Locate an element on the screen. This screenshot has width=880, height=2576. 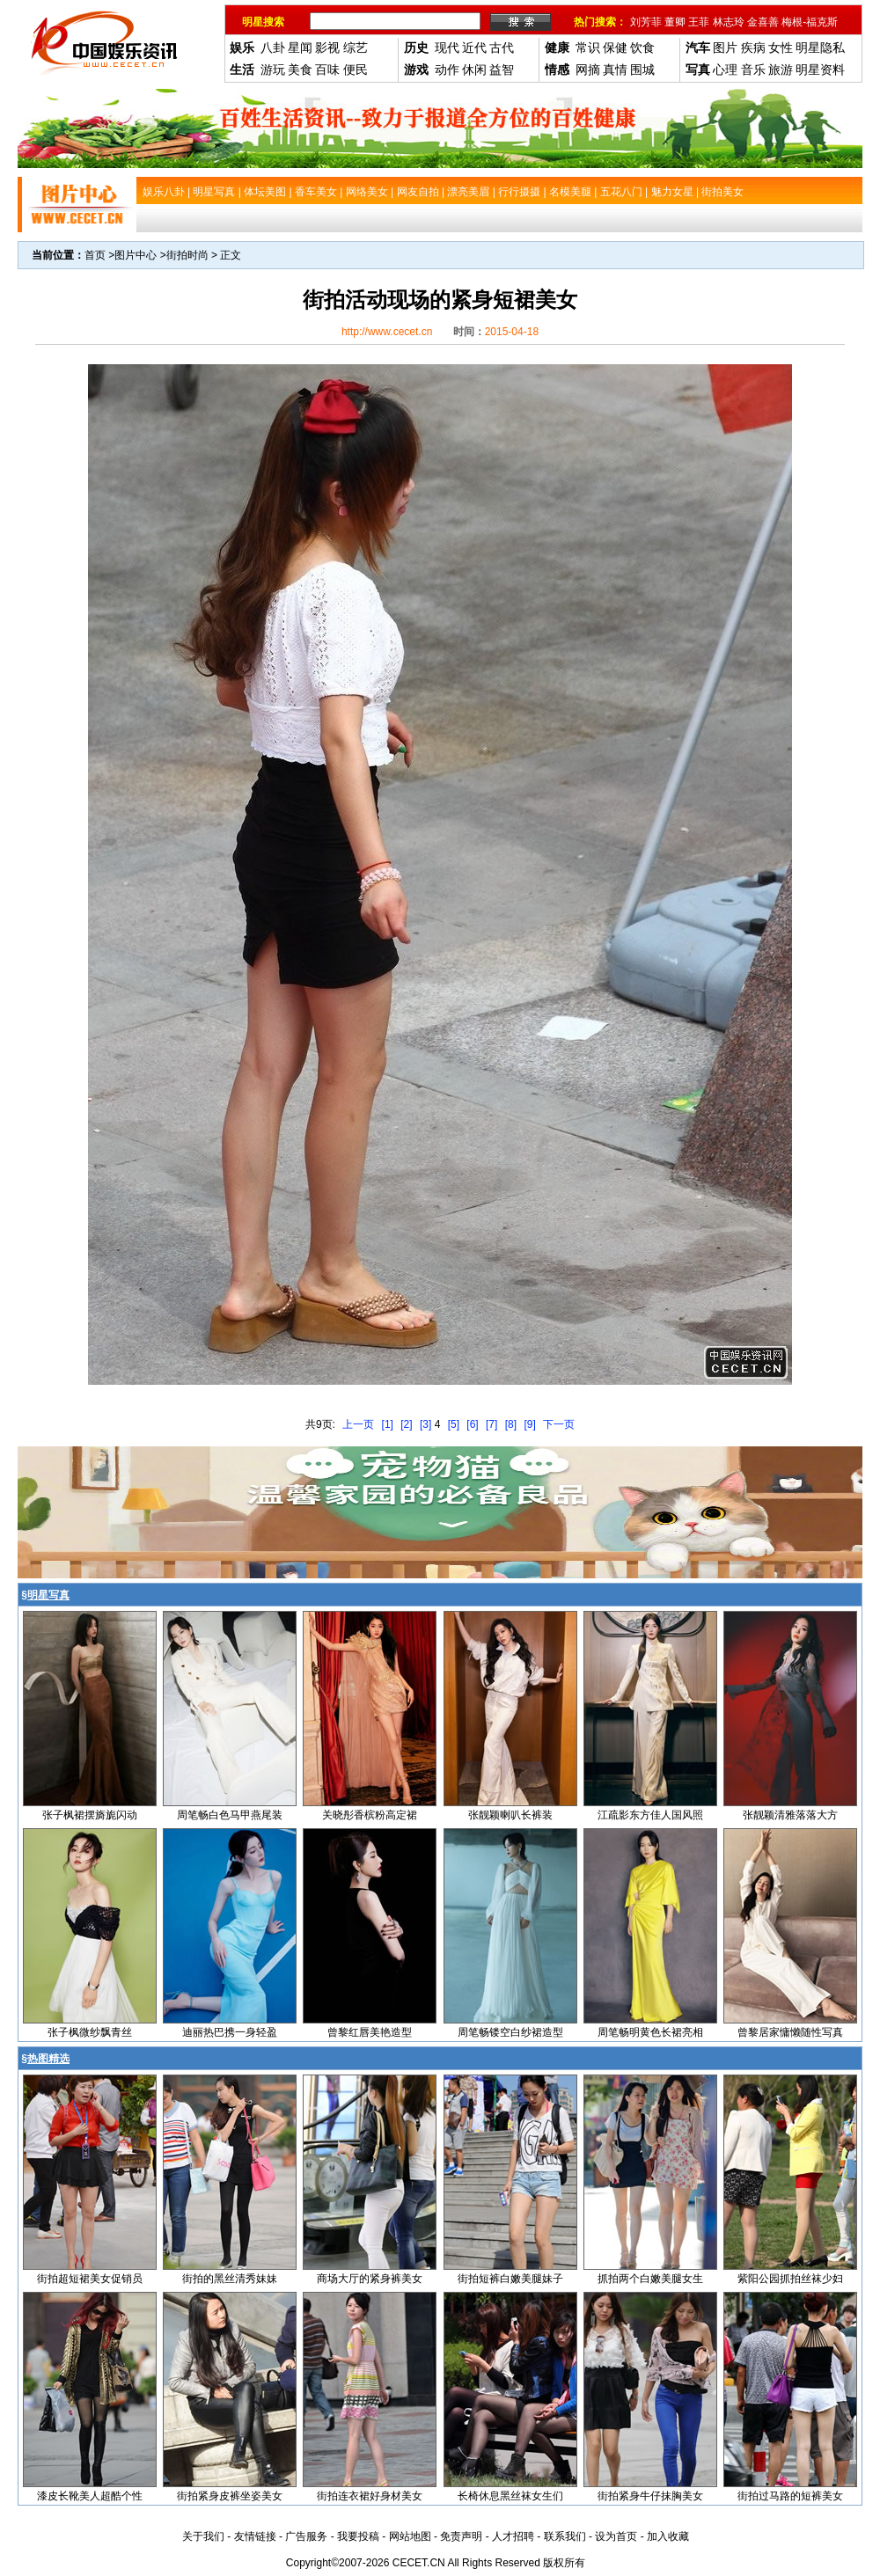
关于我们 is located at coordinates (203, 2536).